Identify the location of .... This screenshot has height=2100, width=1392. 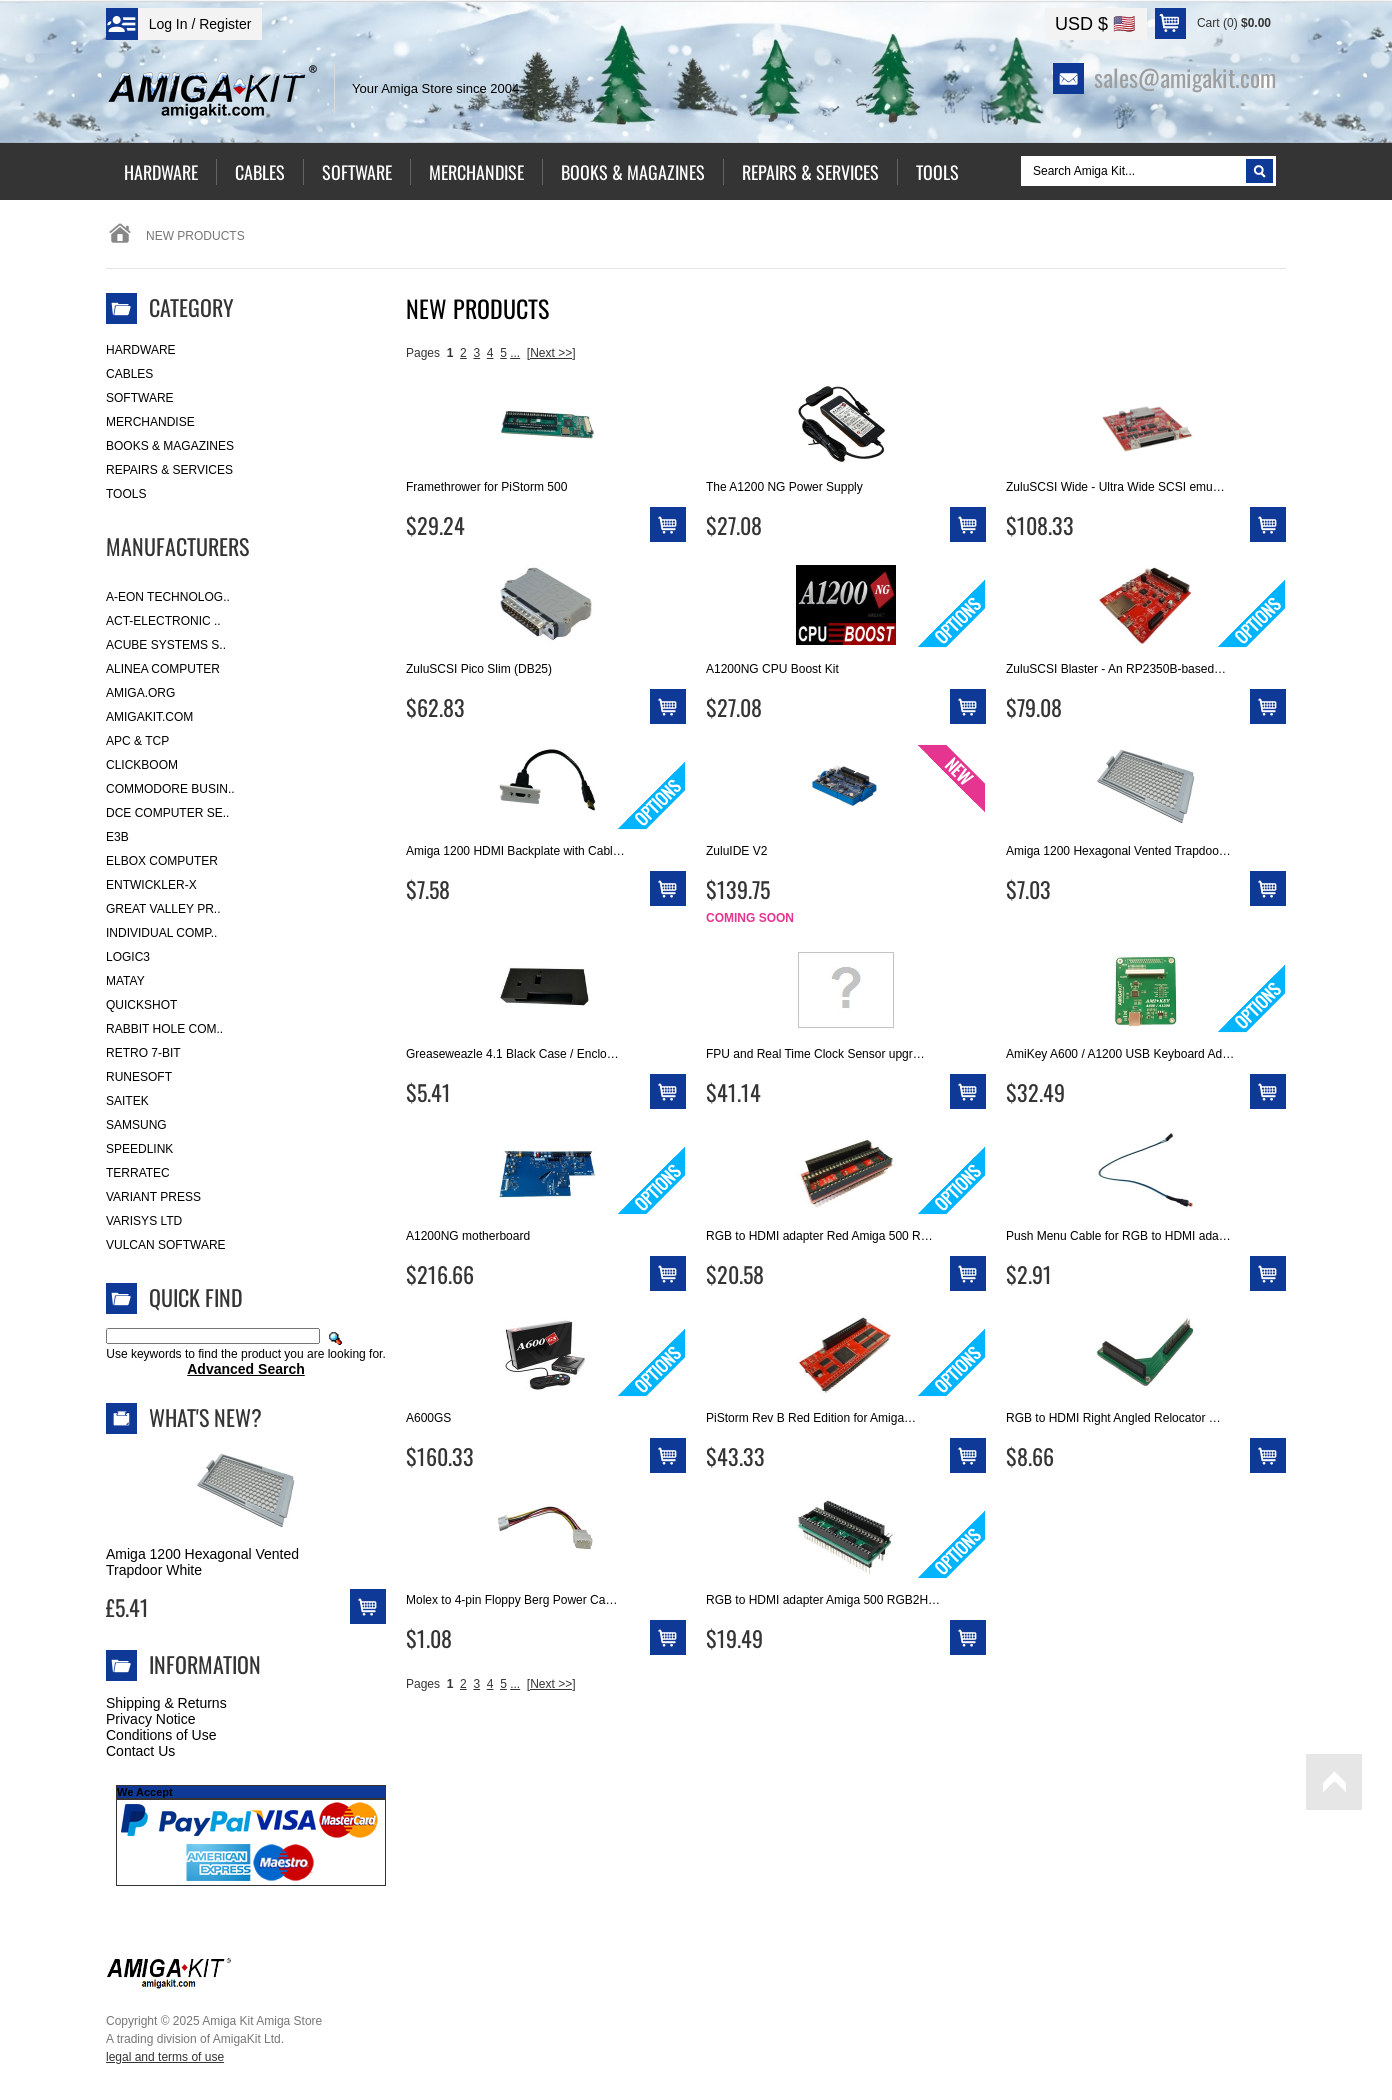
(515, 353).